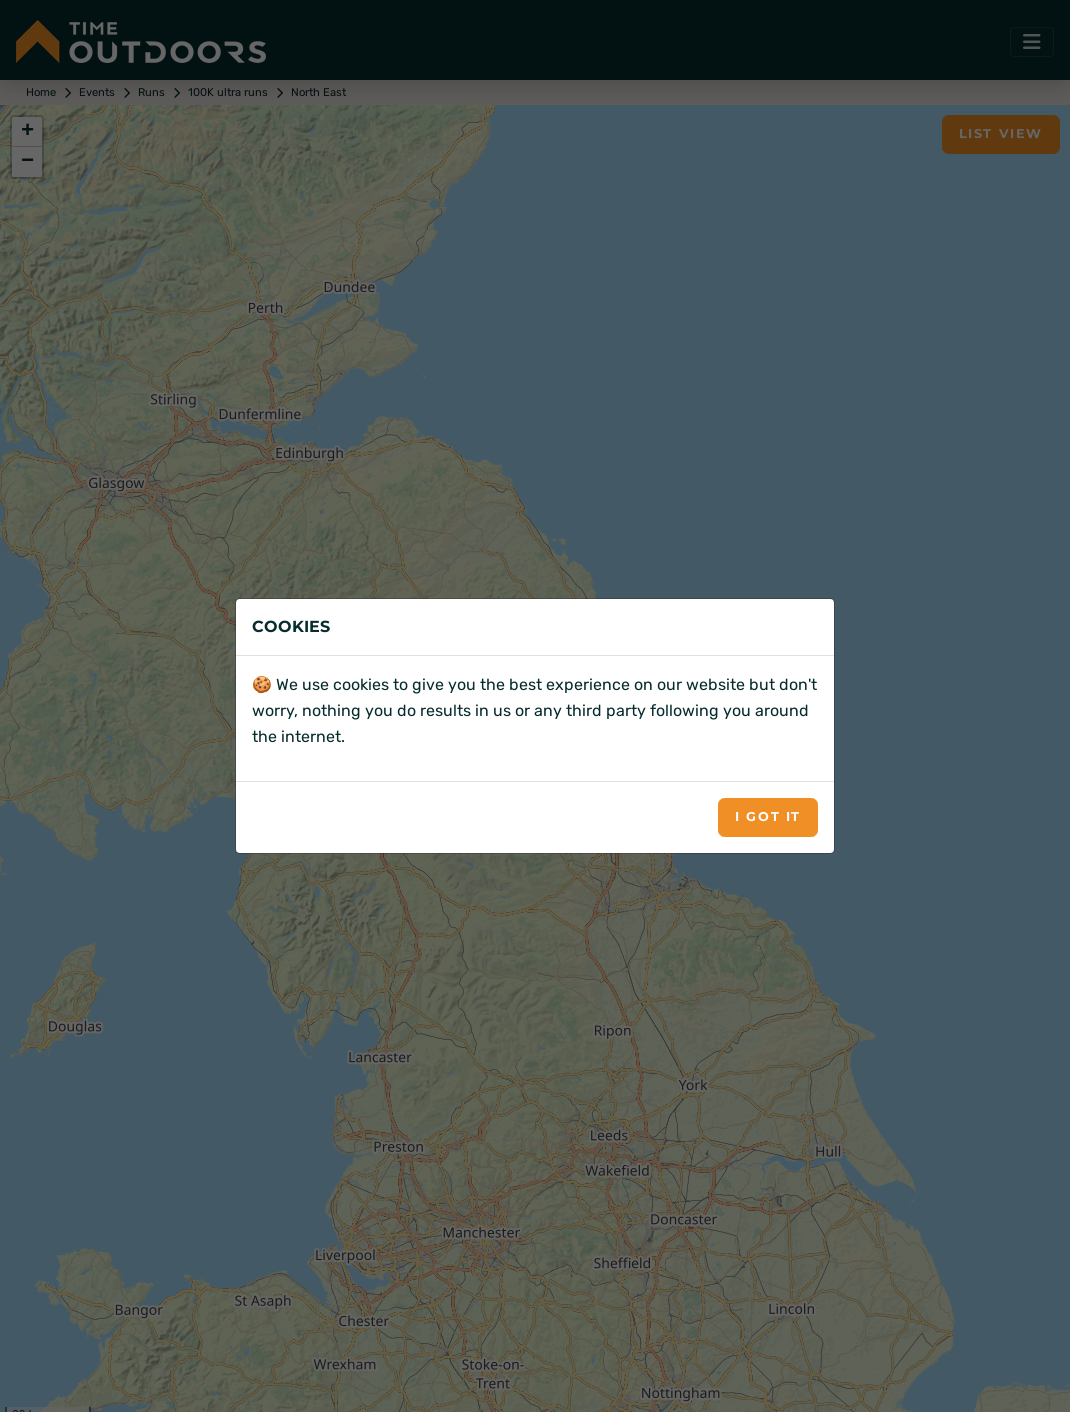  Describe the element at coordinates (768, 816) in the screenshot. I see `I got it` at that location.